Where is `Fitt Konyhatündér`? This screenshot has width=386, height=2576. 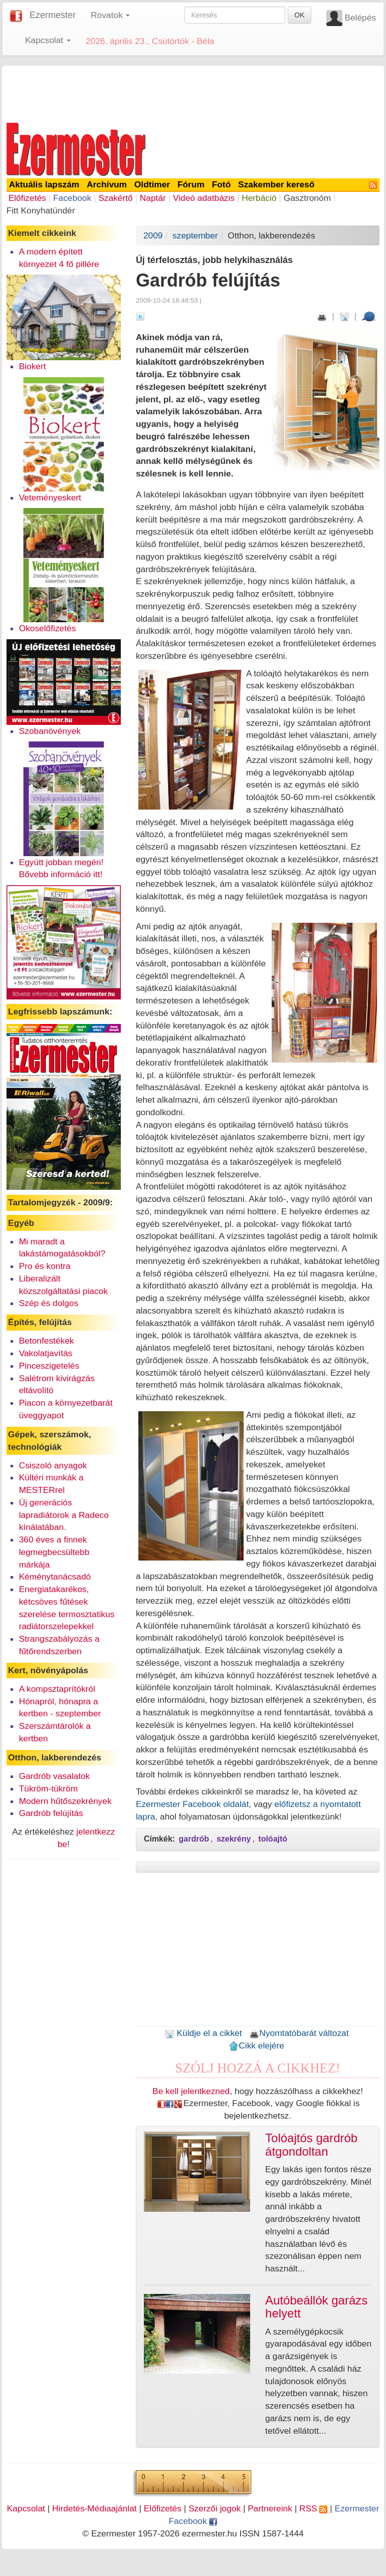
Fitt Konyhatündér is located at coordinates (41, 210).